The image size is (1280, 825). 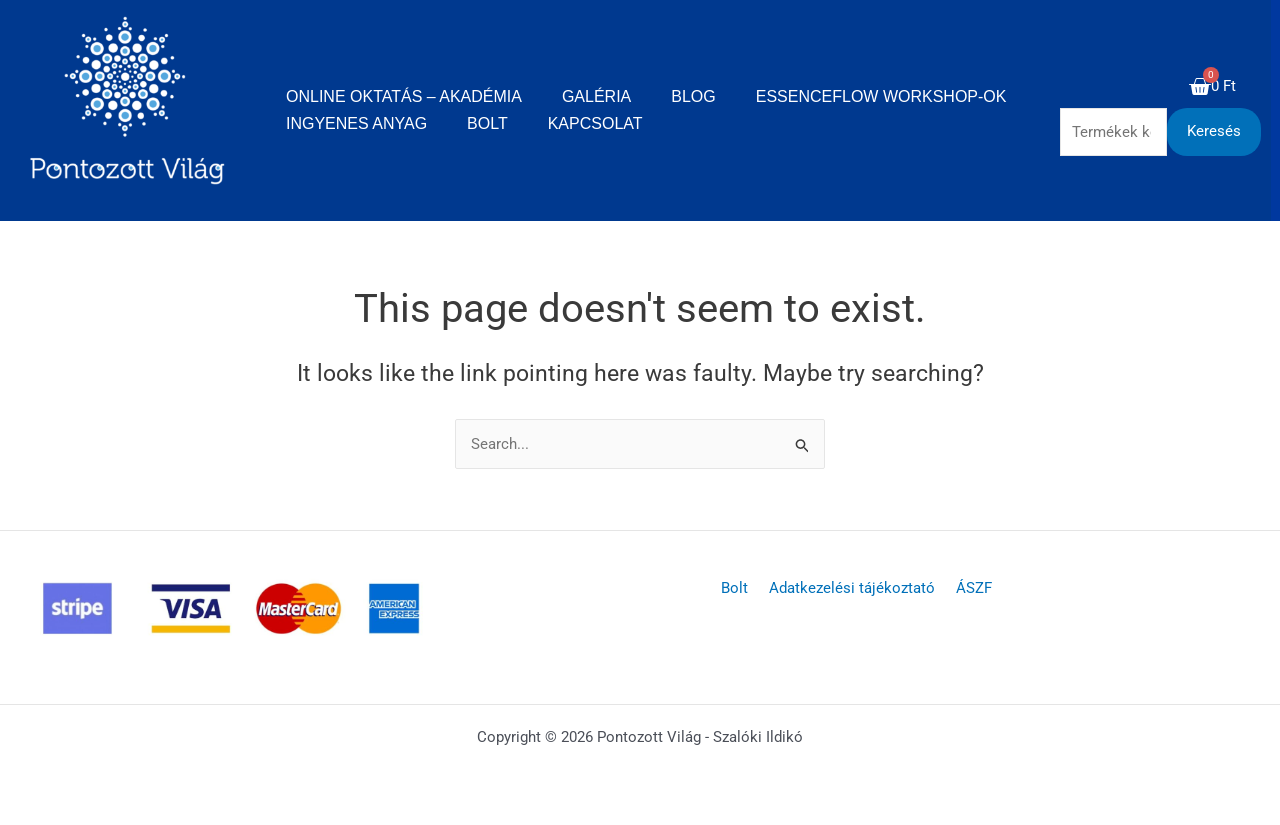 I want to click on Bolt, so click(x=487, y=123).